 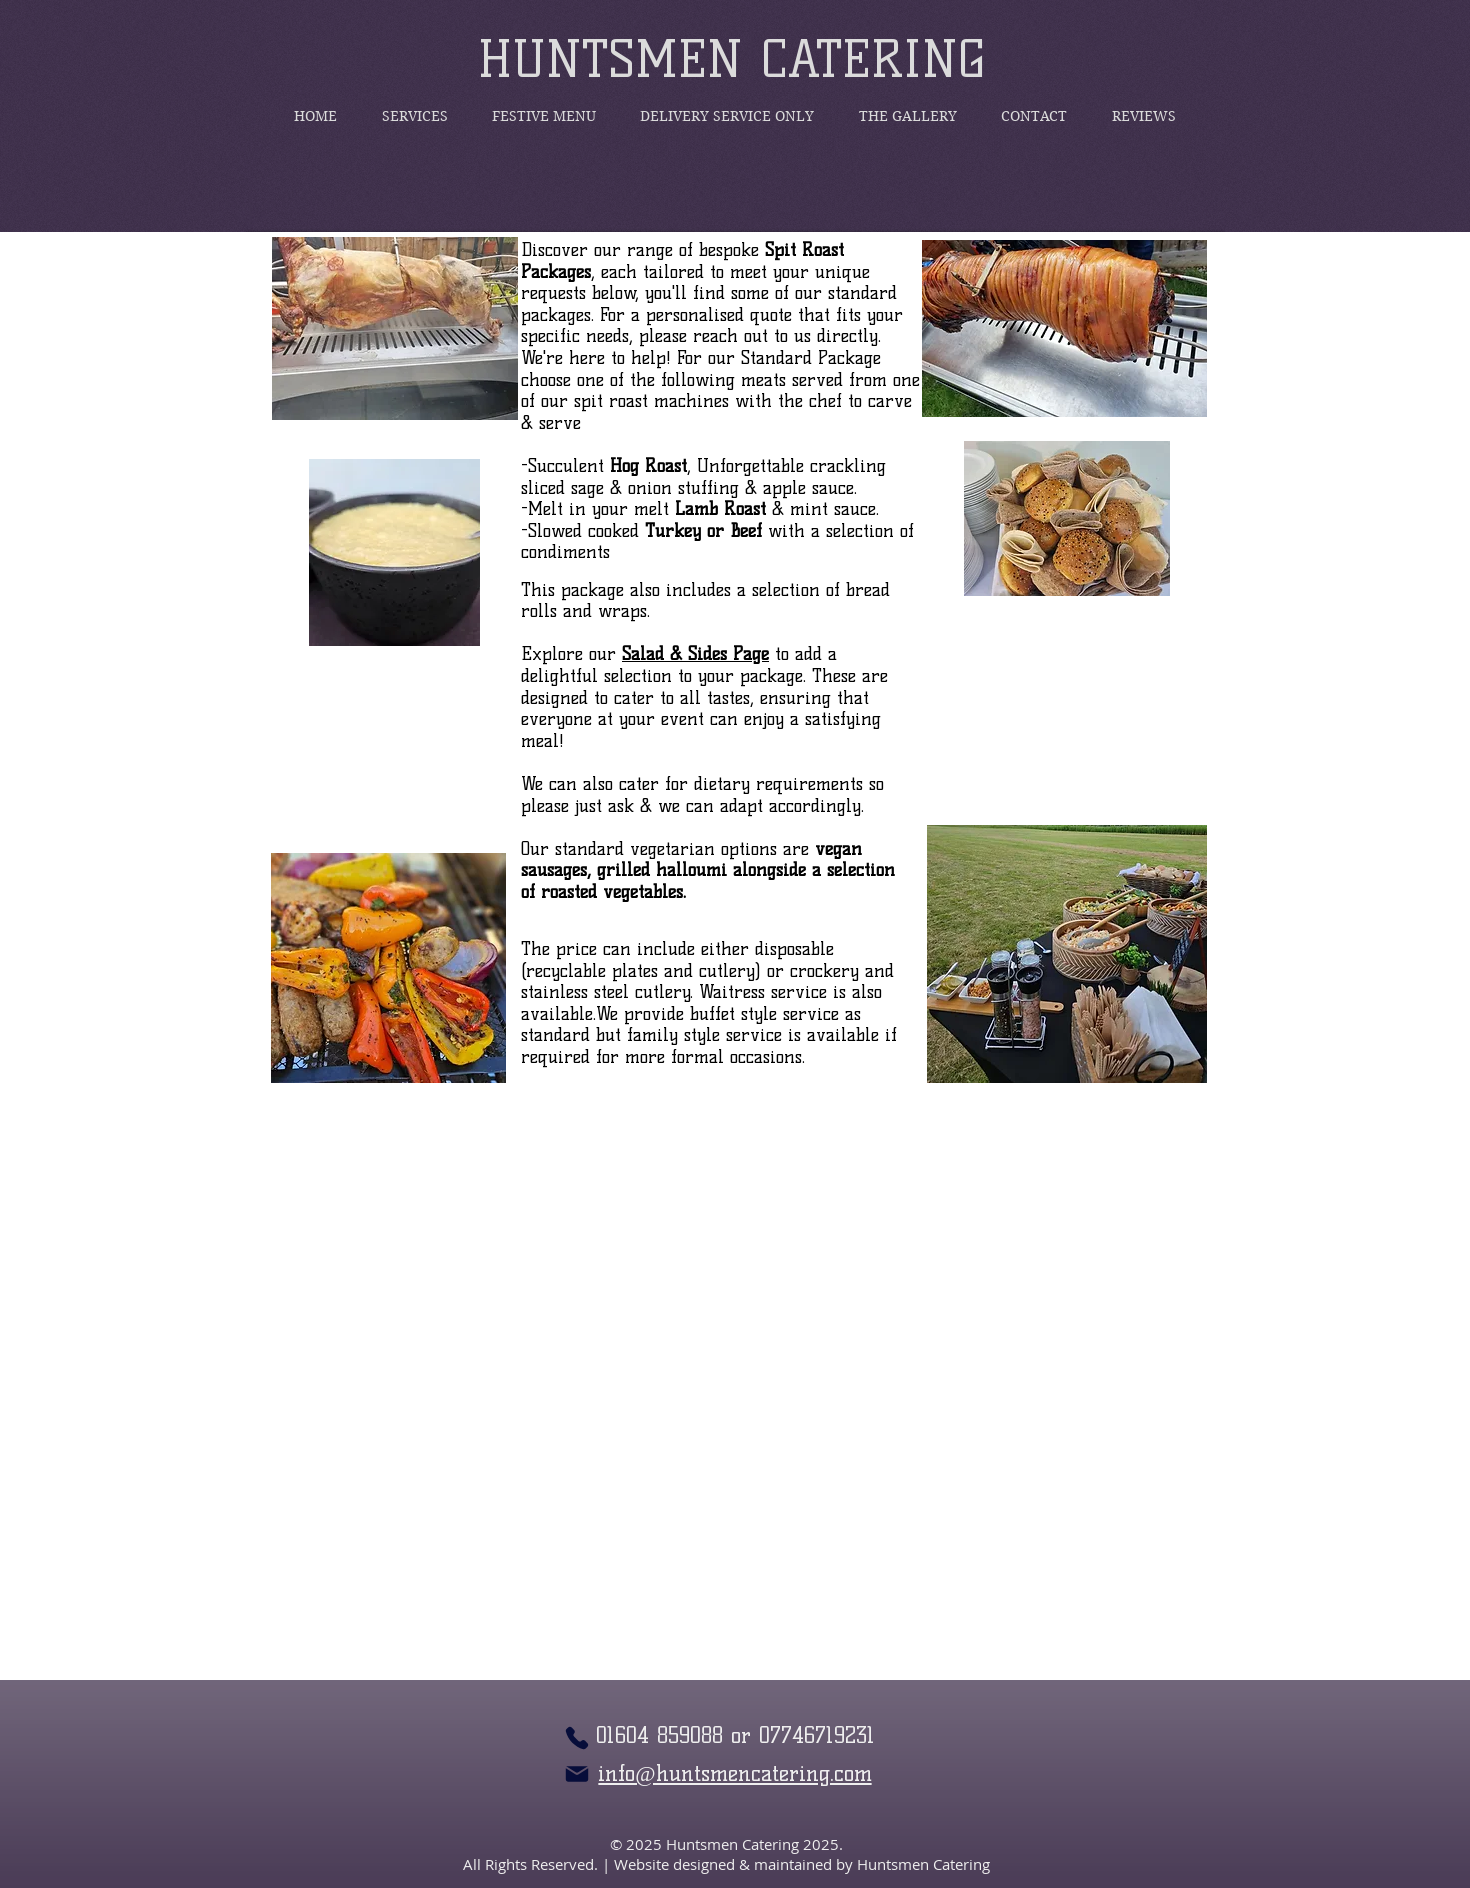 I want to click on [Mail], so click(x=577, y=1774).